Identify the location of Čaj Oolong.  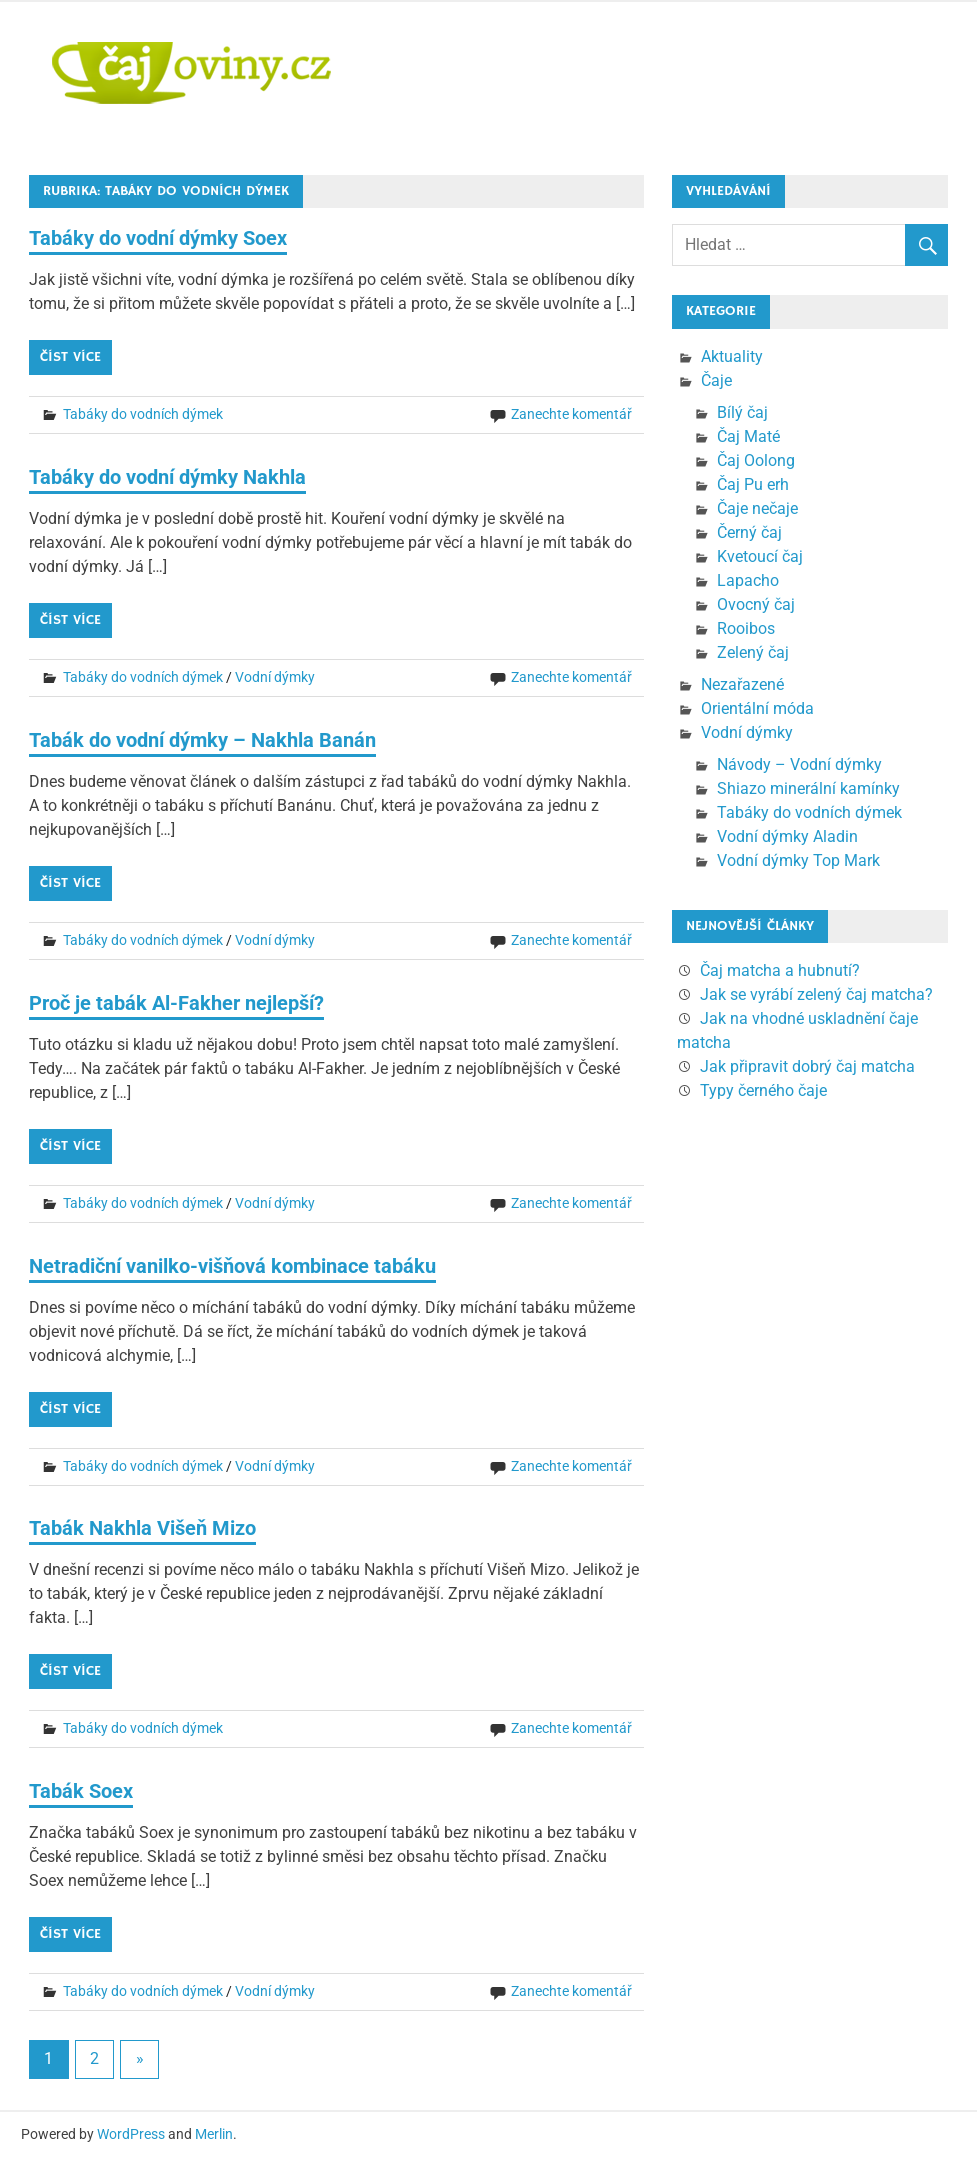
(756, 460).